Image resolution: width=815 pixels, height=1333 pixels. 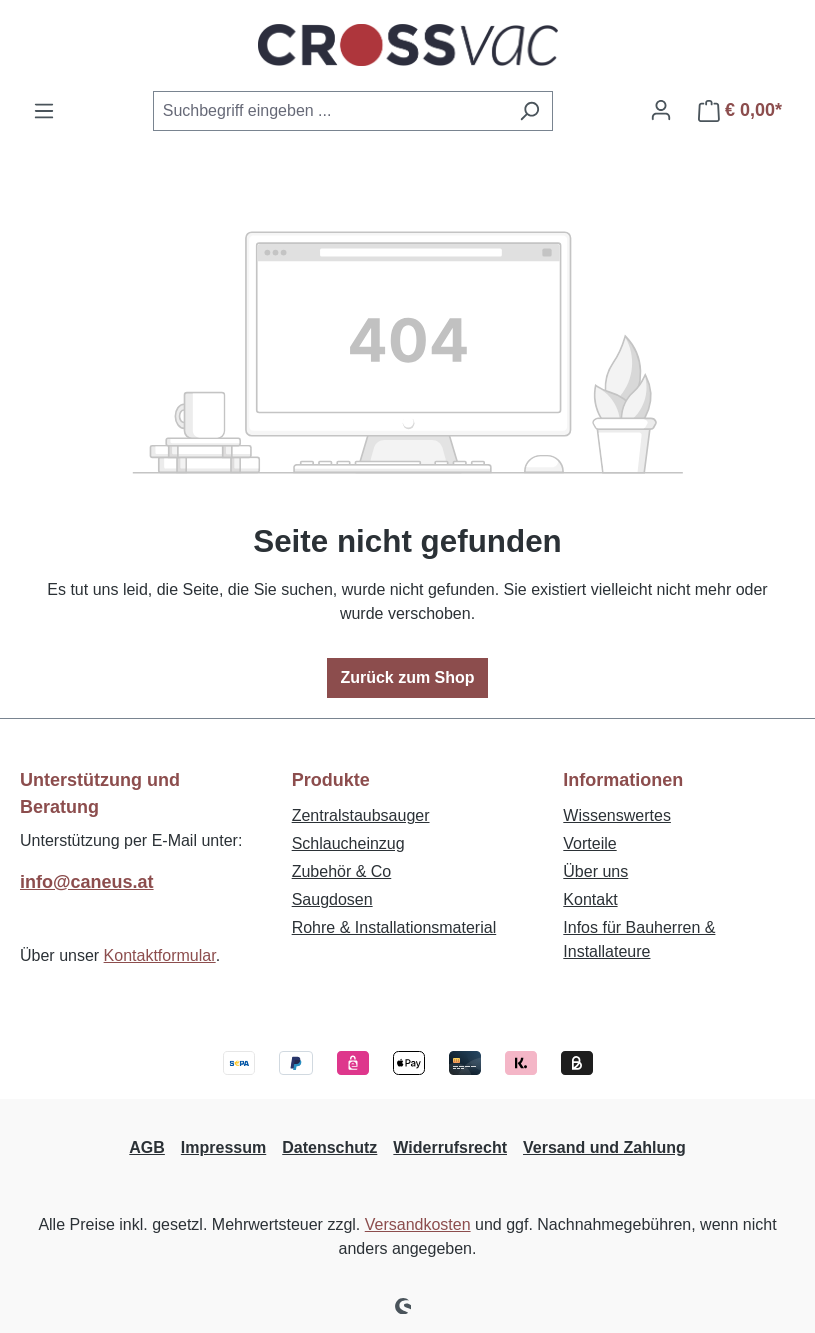 I want to click on Datenschutz, so click(x=329, y=1147).